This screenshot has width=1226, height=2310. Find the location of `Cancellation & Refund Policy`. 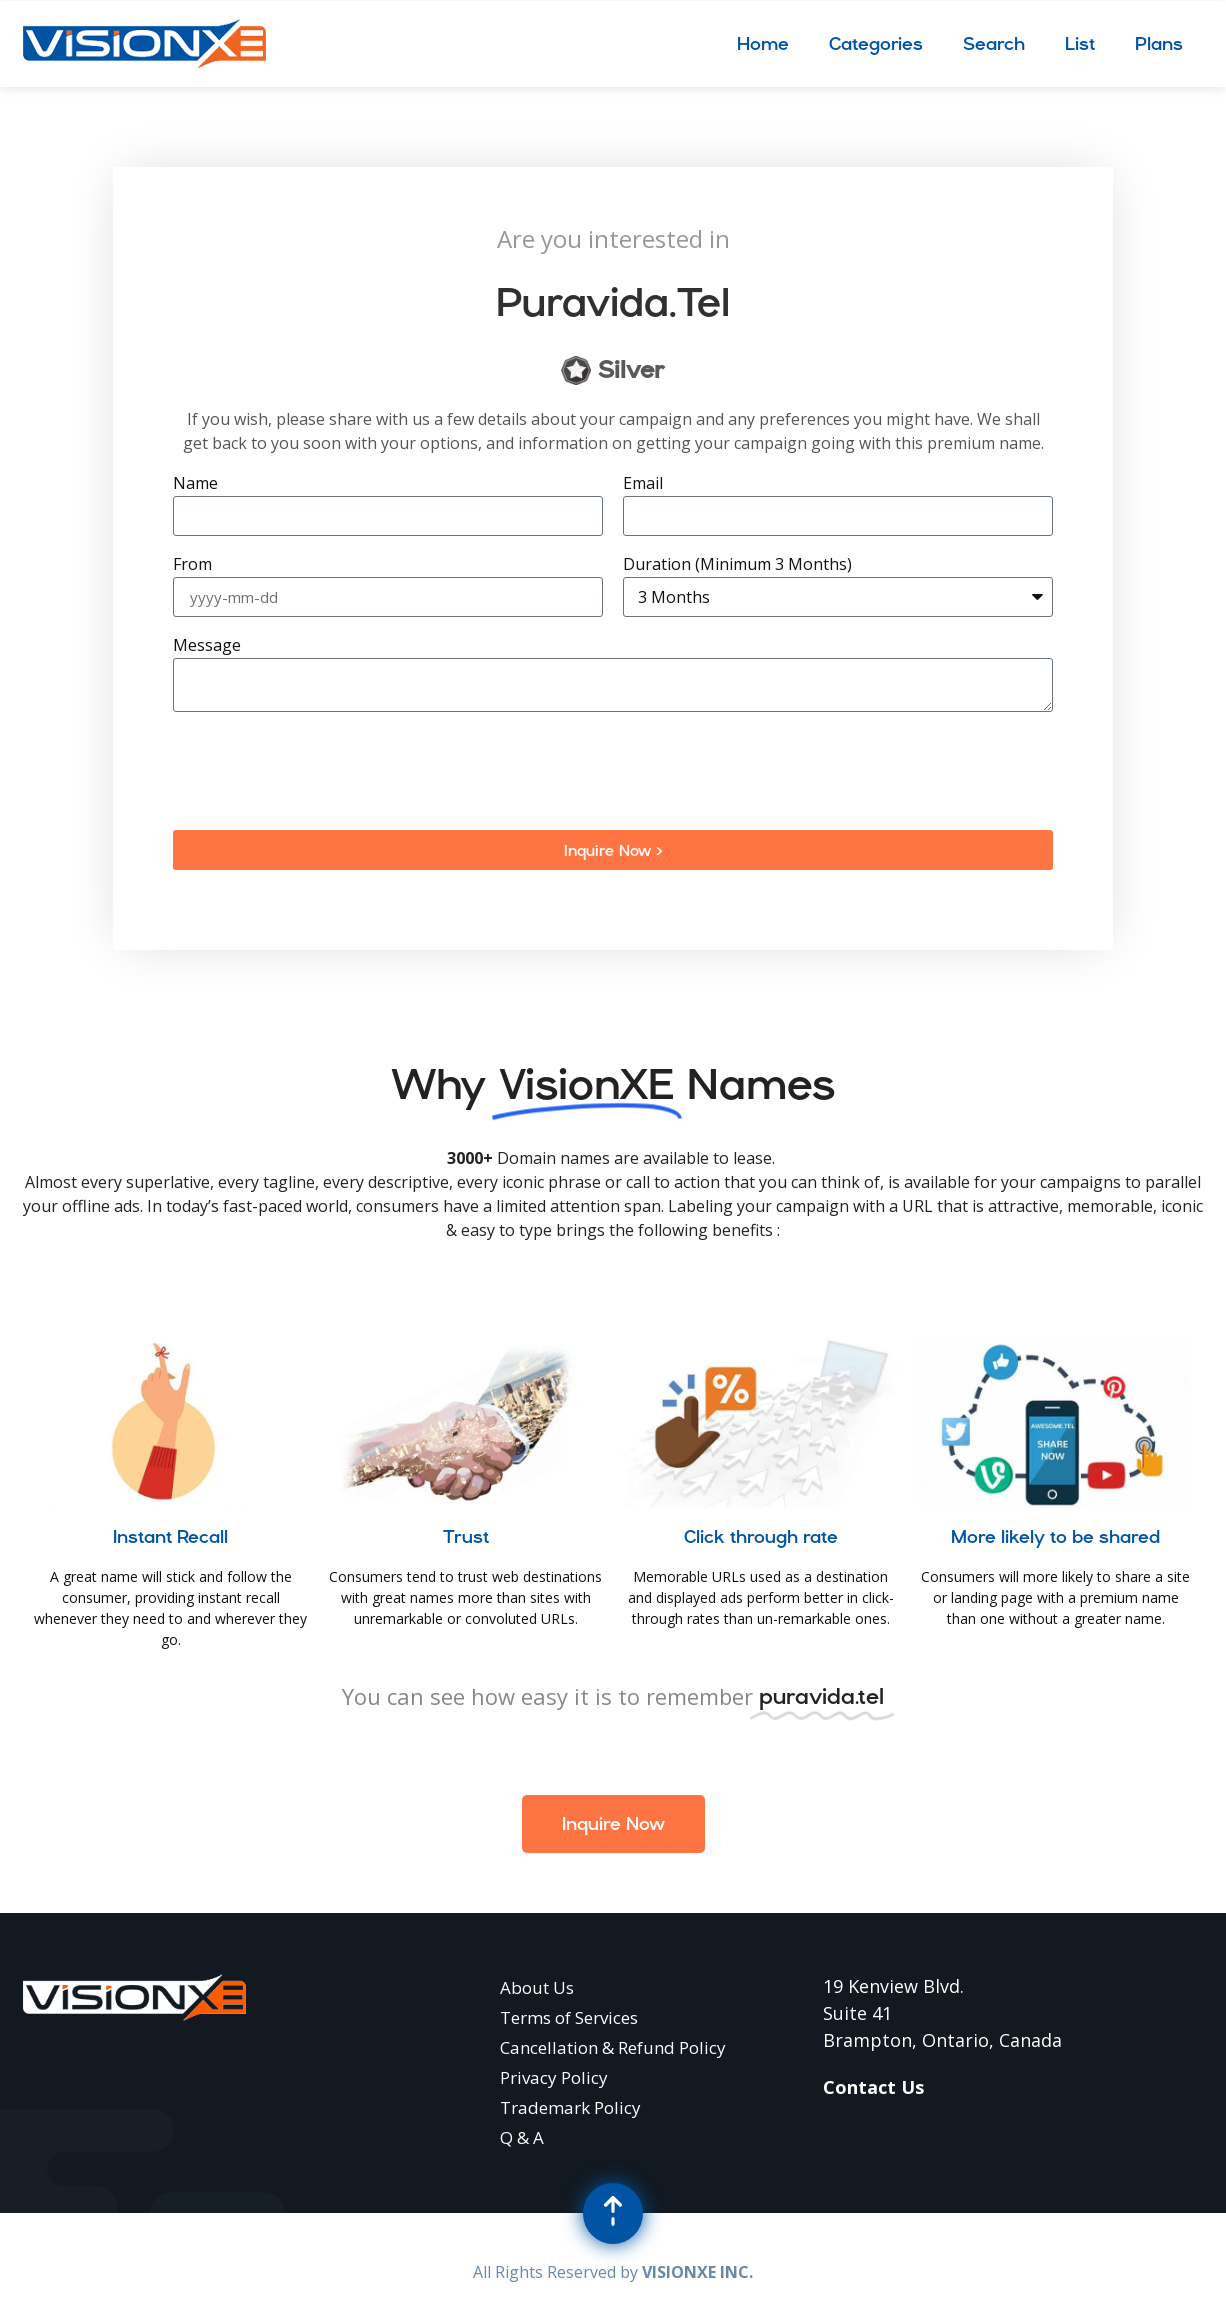

Cancellation & Refund Policy is located at coordinates (613, 2047).